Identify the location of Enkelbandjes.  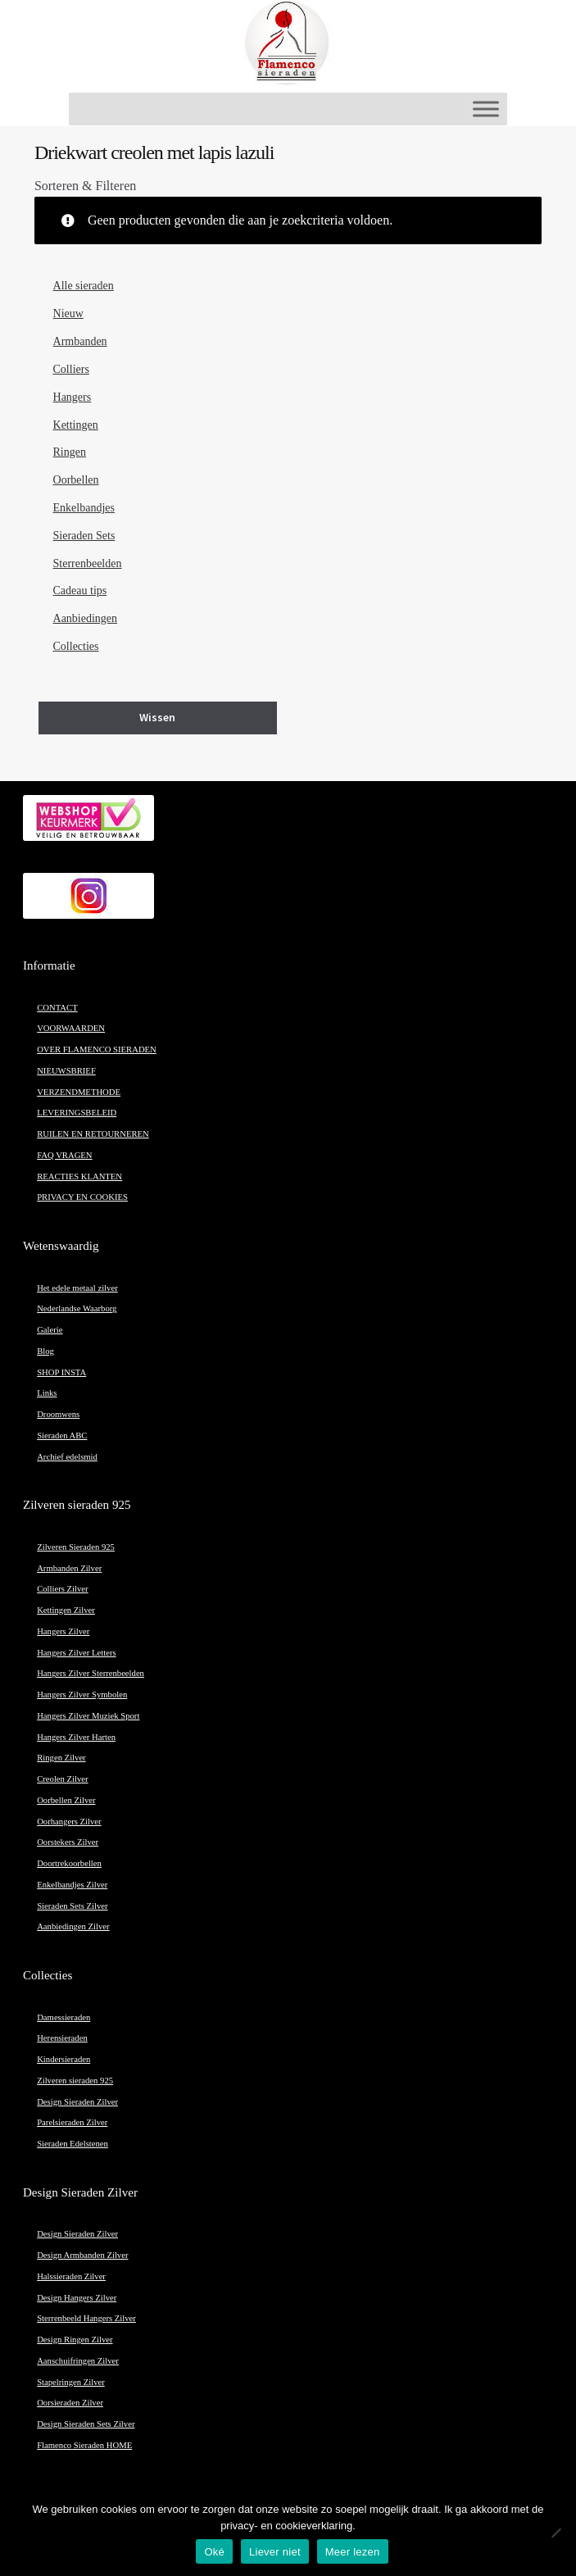
(84, 508).